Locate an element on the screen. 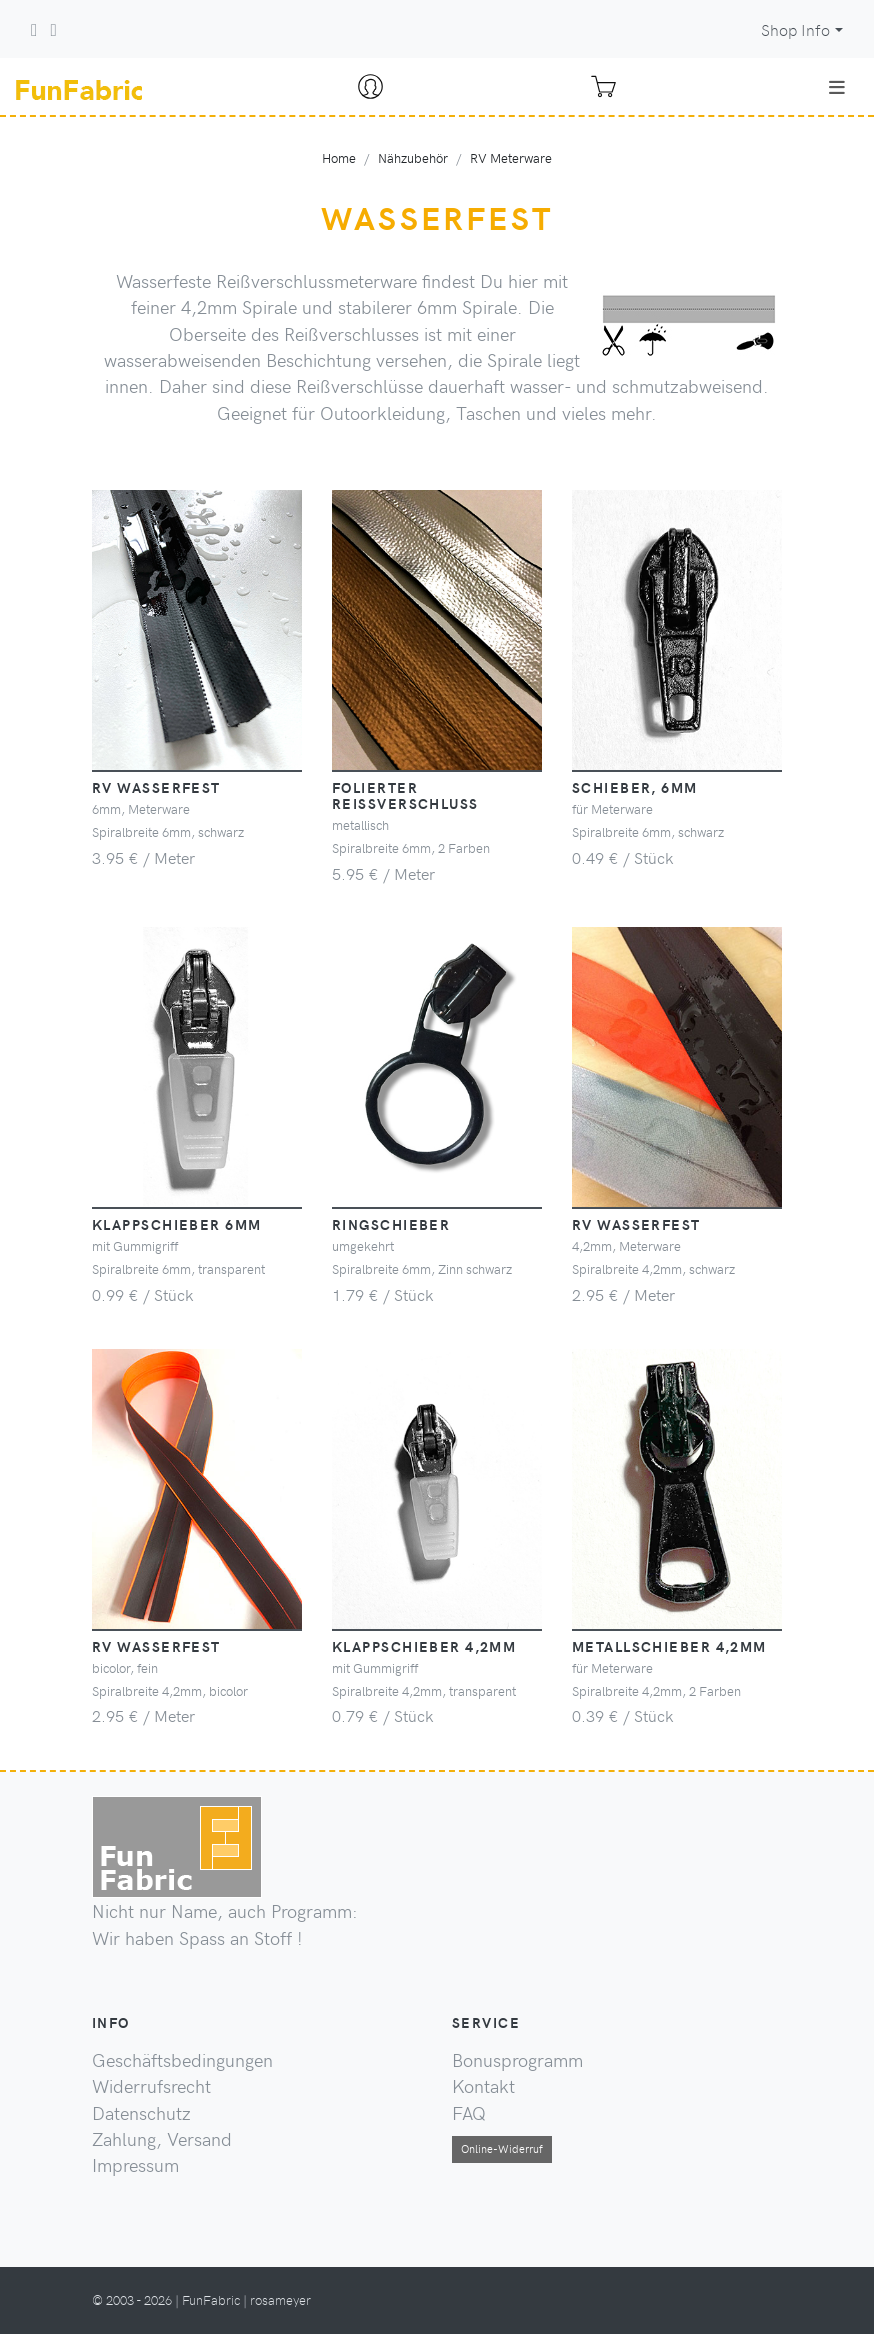 This screenshot has height=2334, width=874. FAQ is located at coordinates (469, 2113).